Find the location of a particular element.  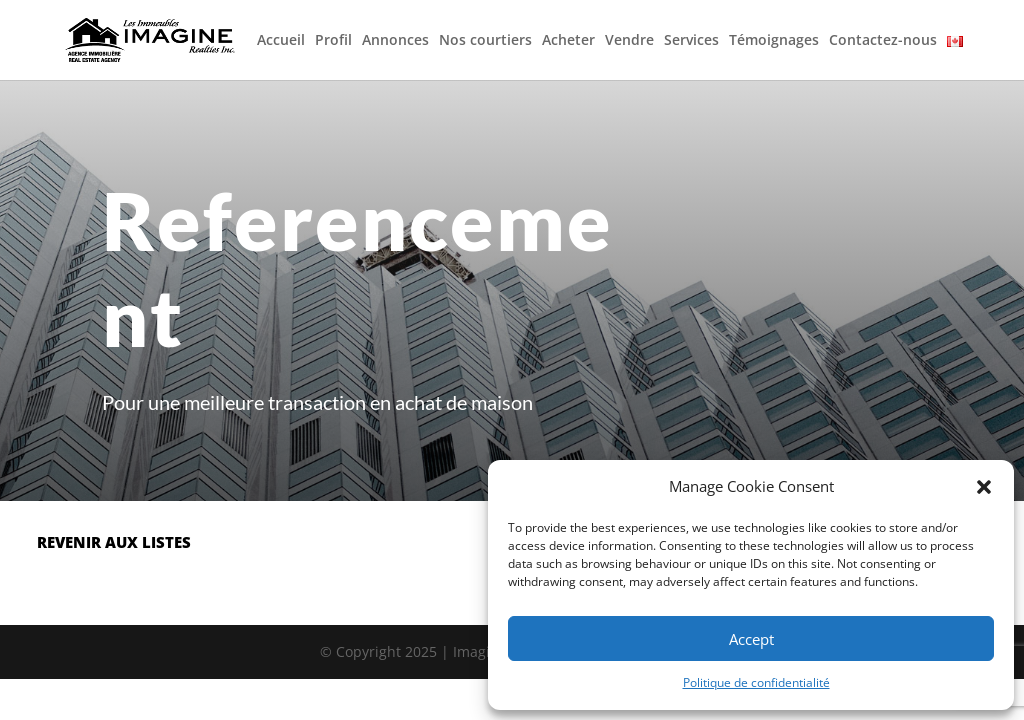

Accueil is located at coordinates (281, 41).